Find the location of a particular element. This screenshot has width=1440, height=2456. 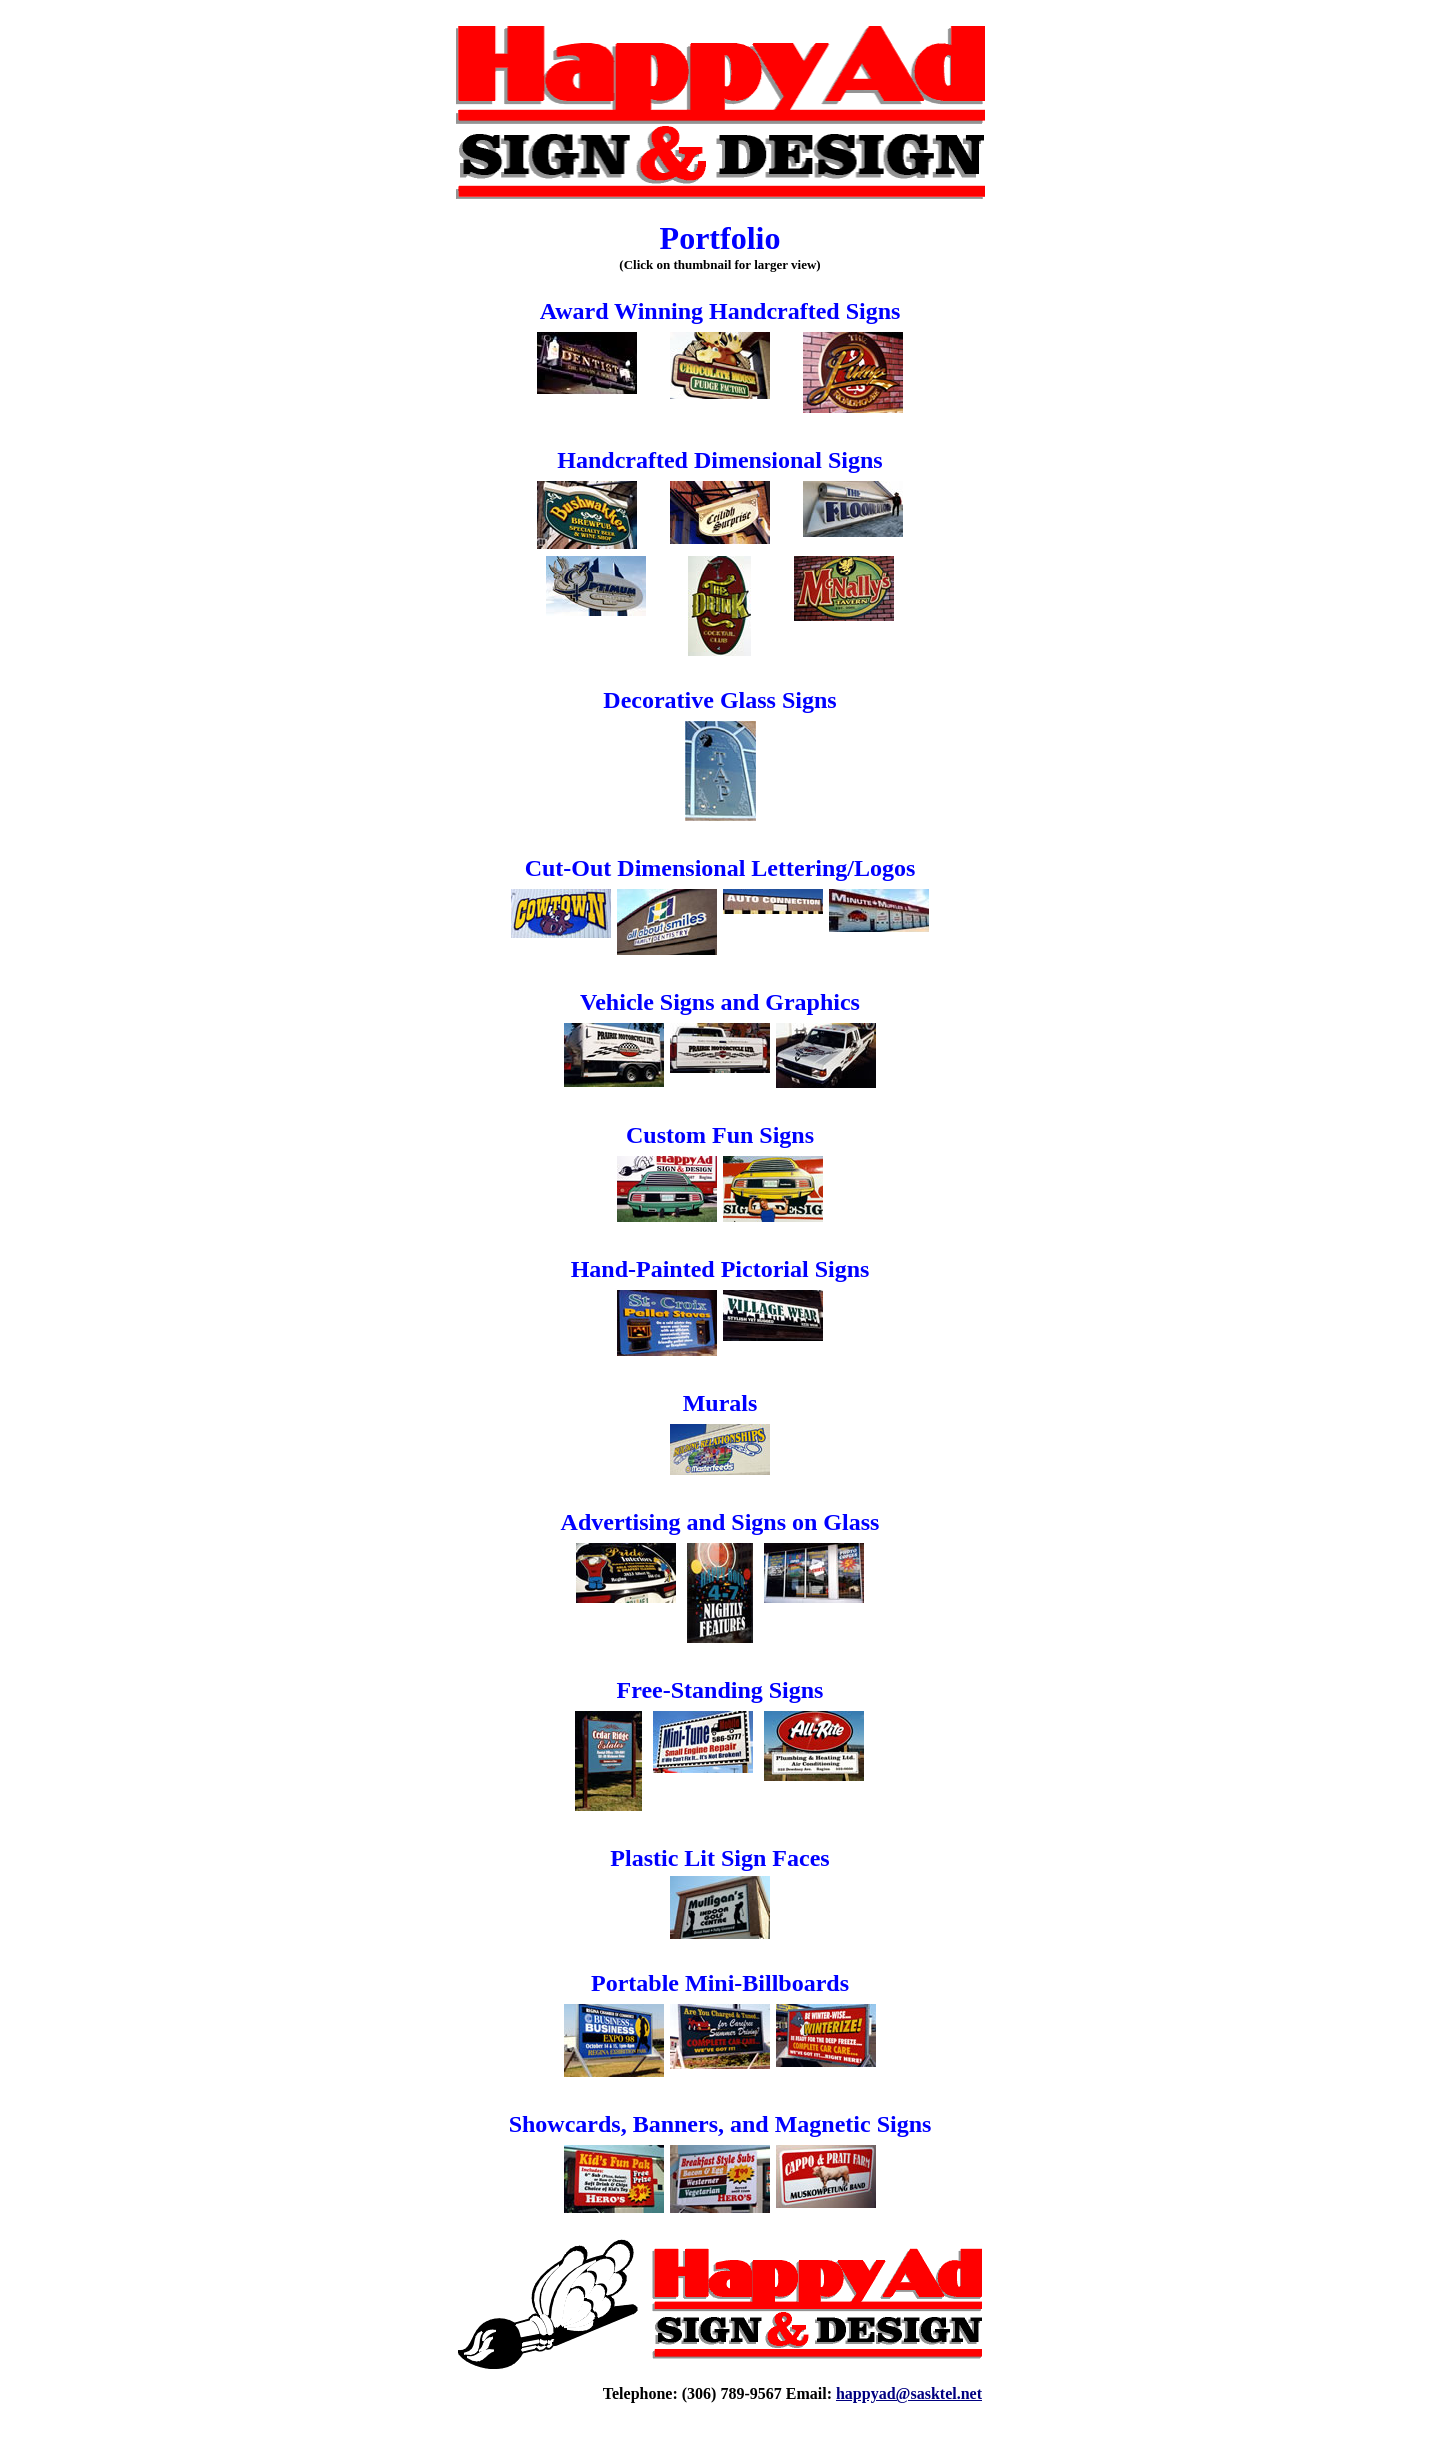

happyad@sasktel.net is located at coordinates (909, 2393).